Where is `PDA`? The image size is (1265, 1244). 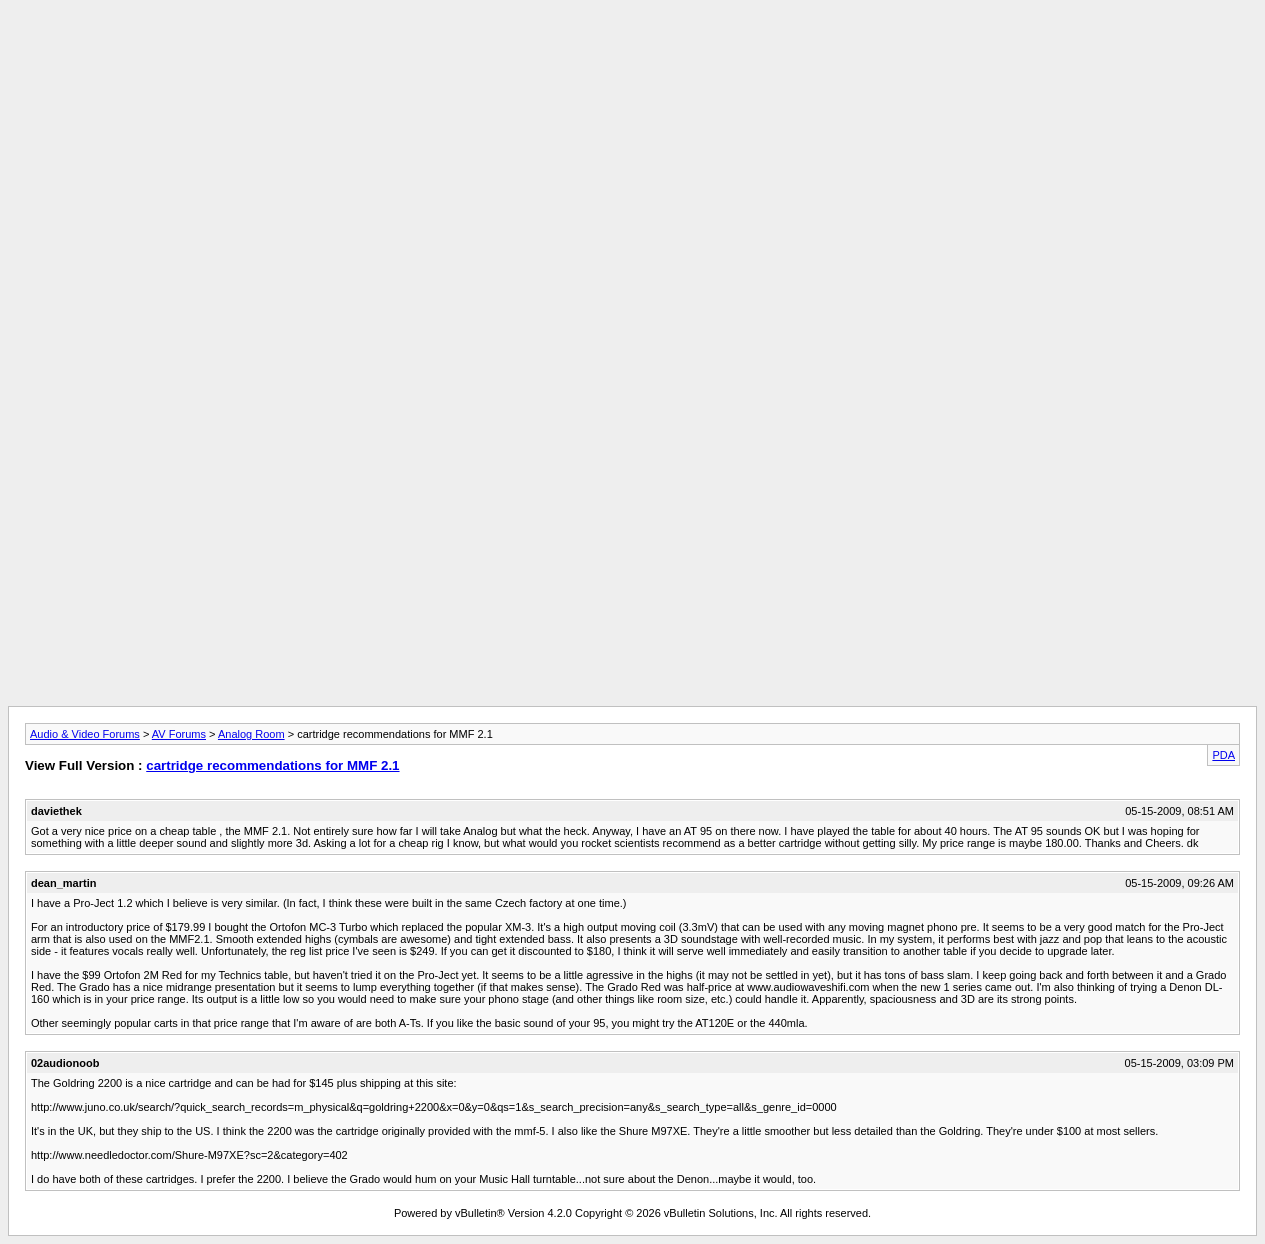
PDA is located at coordinates (1223, 755).